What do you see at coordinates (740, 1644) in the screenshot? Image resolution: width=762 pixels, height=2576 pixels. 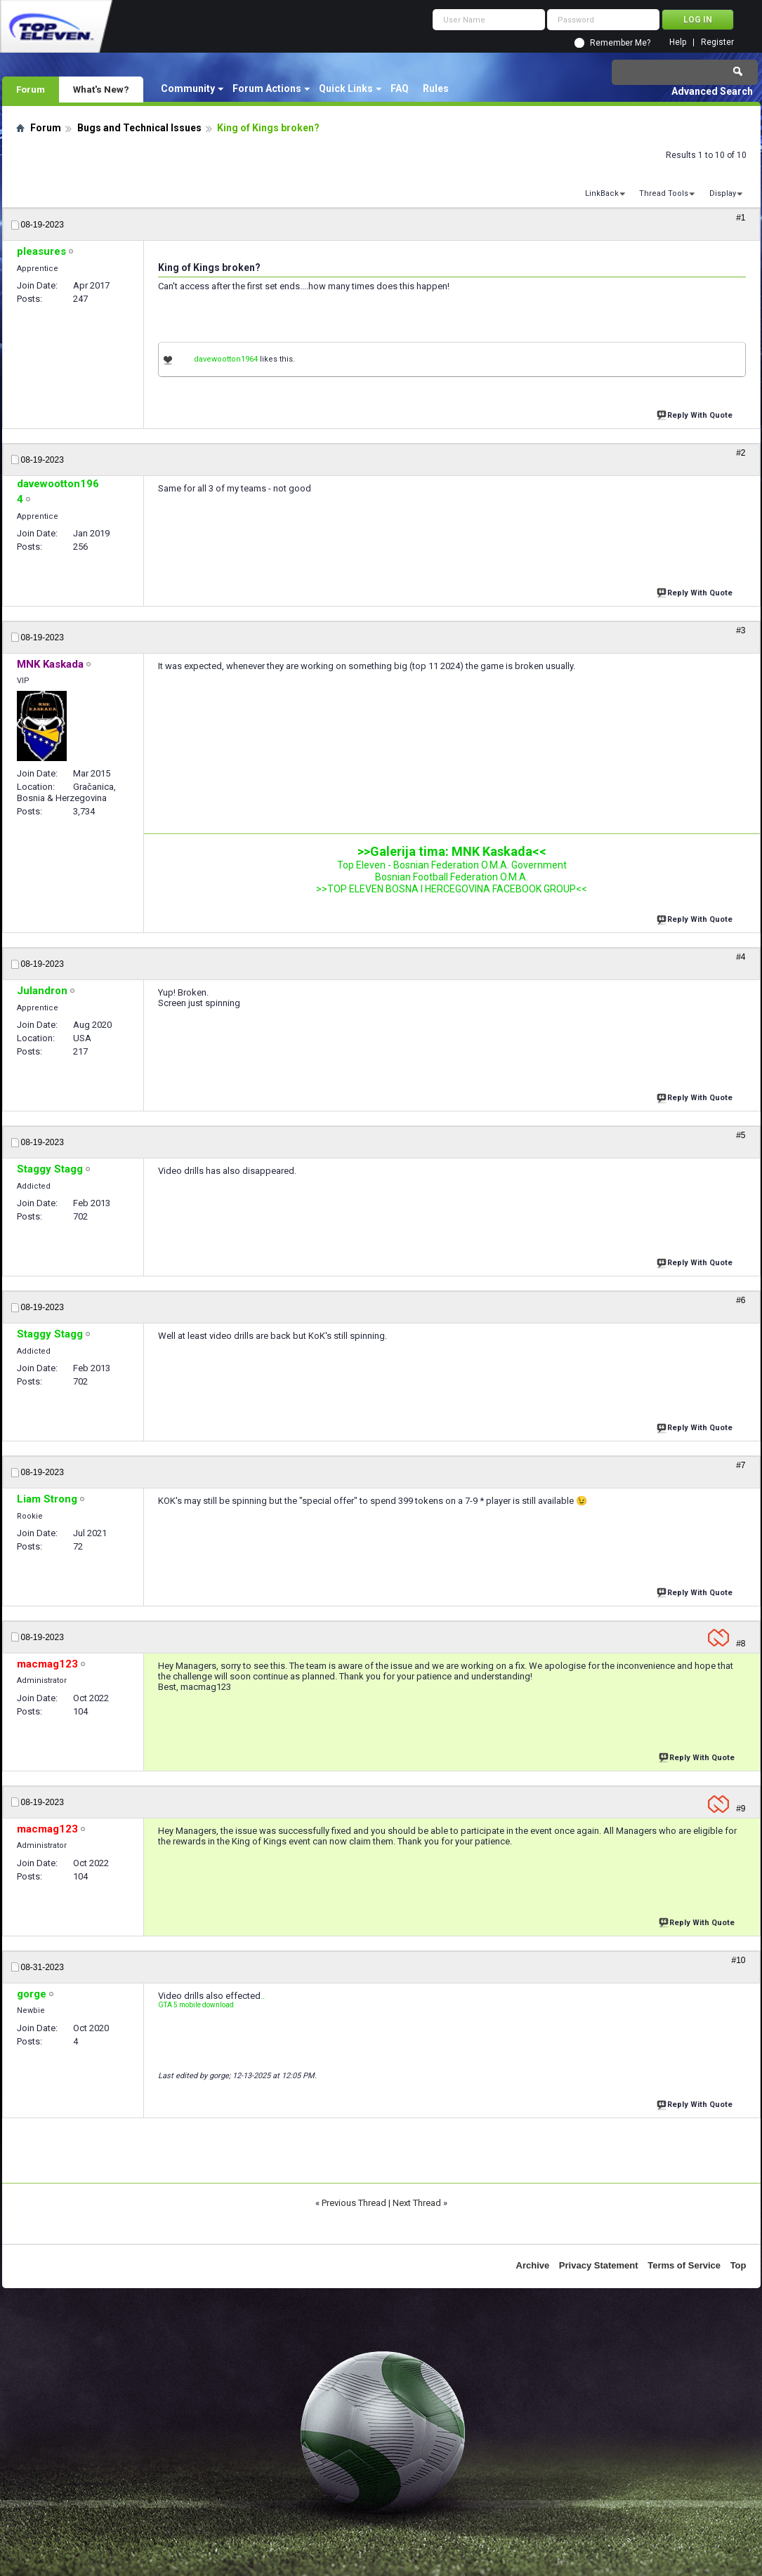 I see `#8` at bounding box center [740, 1644].